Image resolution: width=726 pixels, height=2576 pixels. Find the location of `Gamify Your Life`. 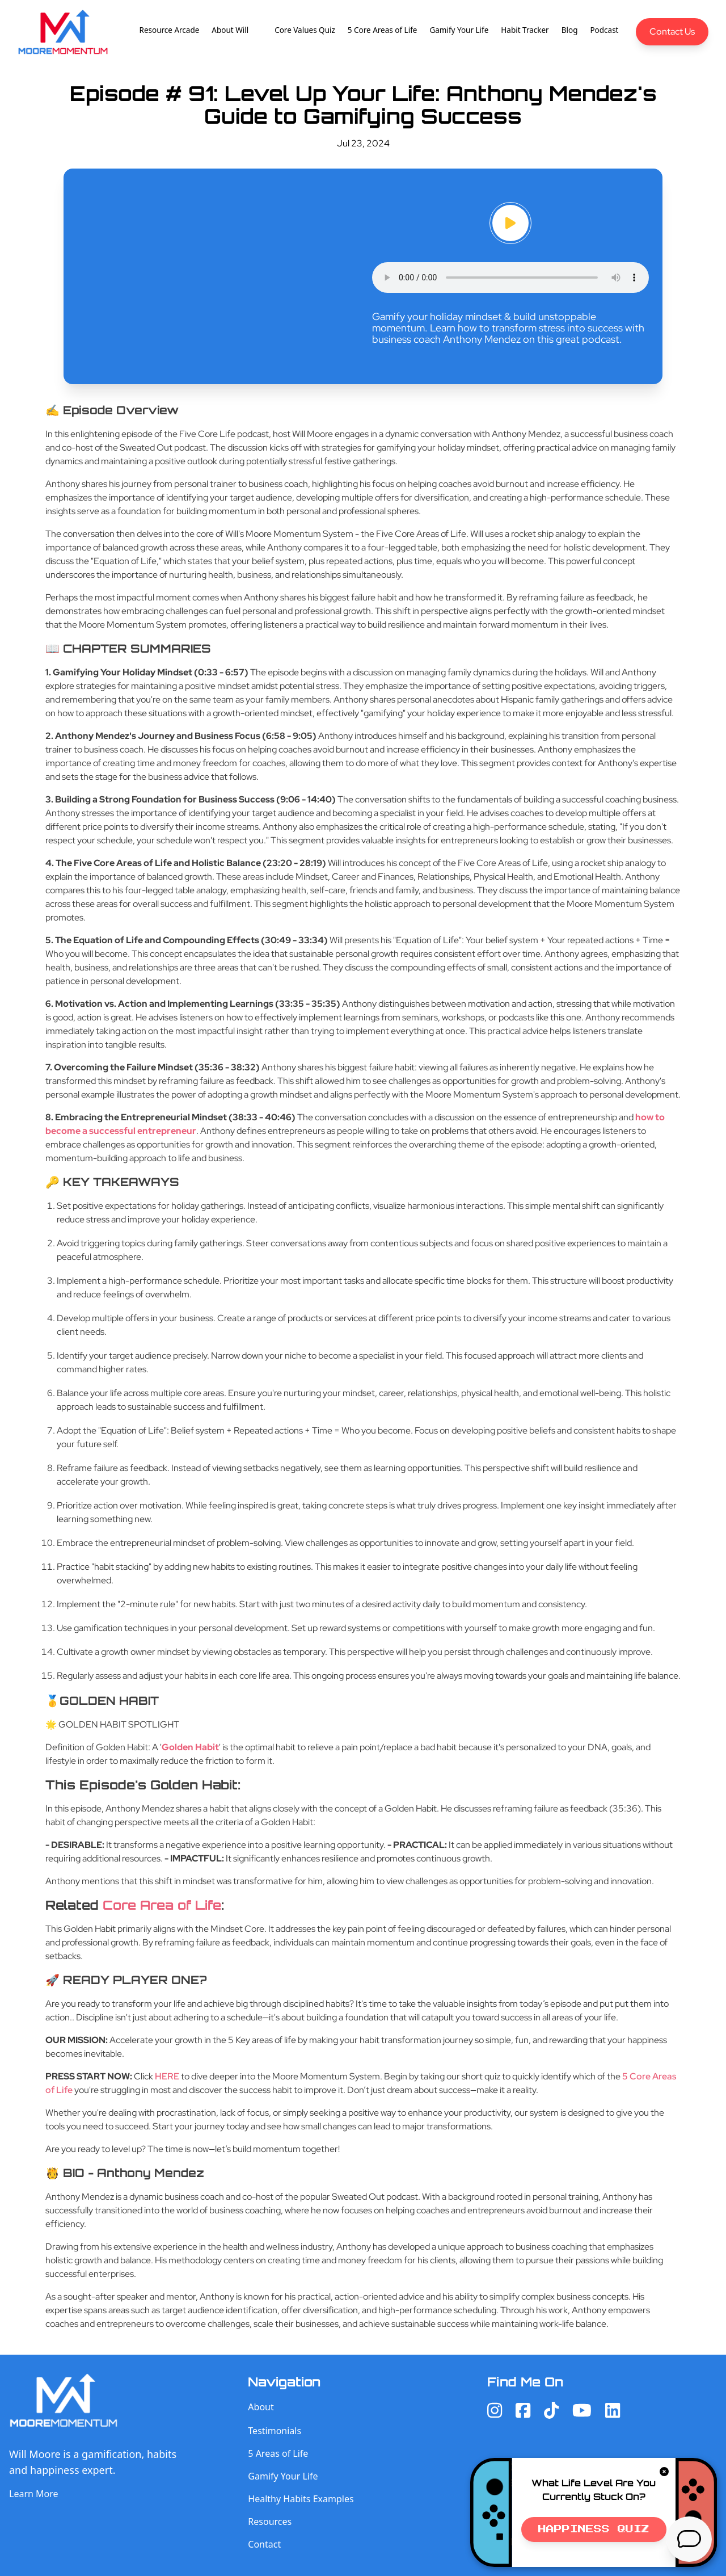

Gamify Your Life is located at coordinates (458, 30).